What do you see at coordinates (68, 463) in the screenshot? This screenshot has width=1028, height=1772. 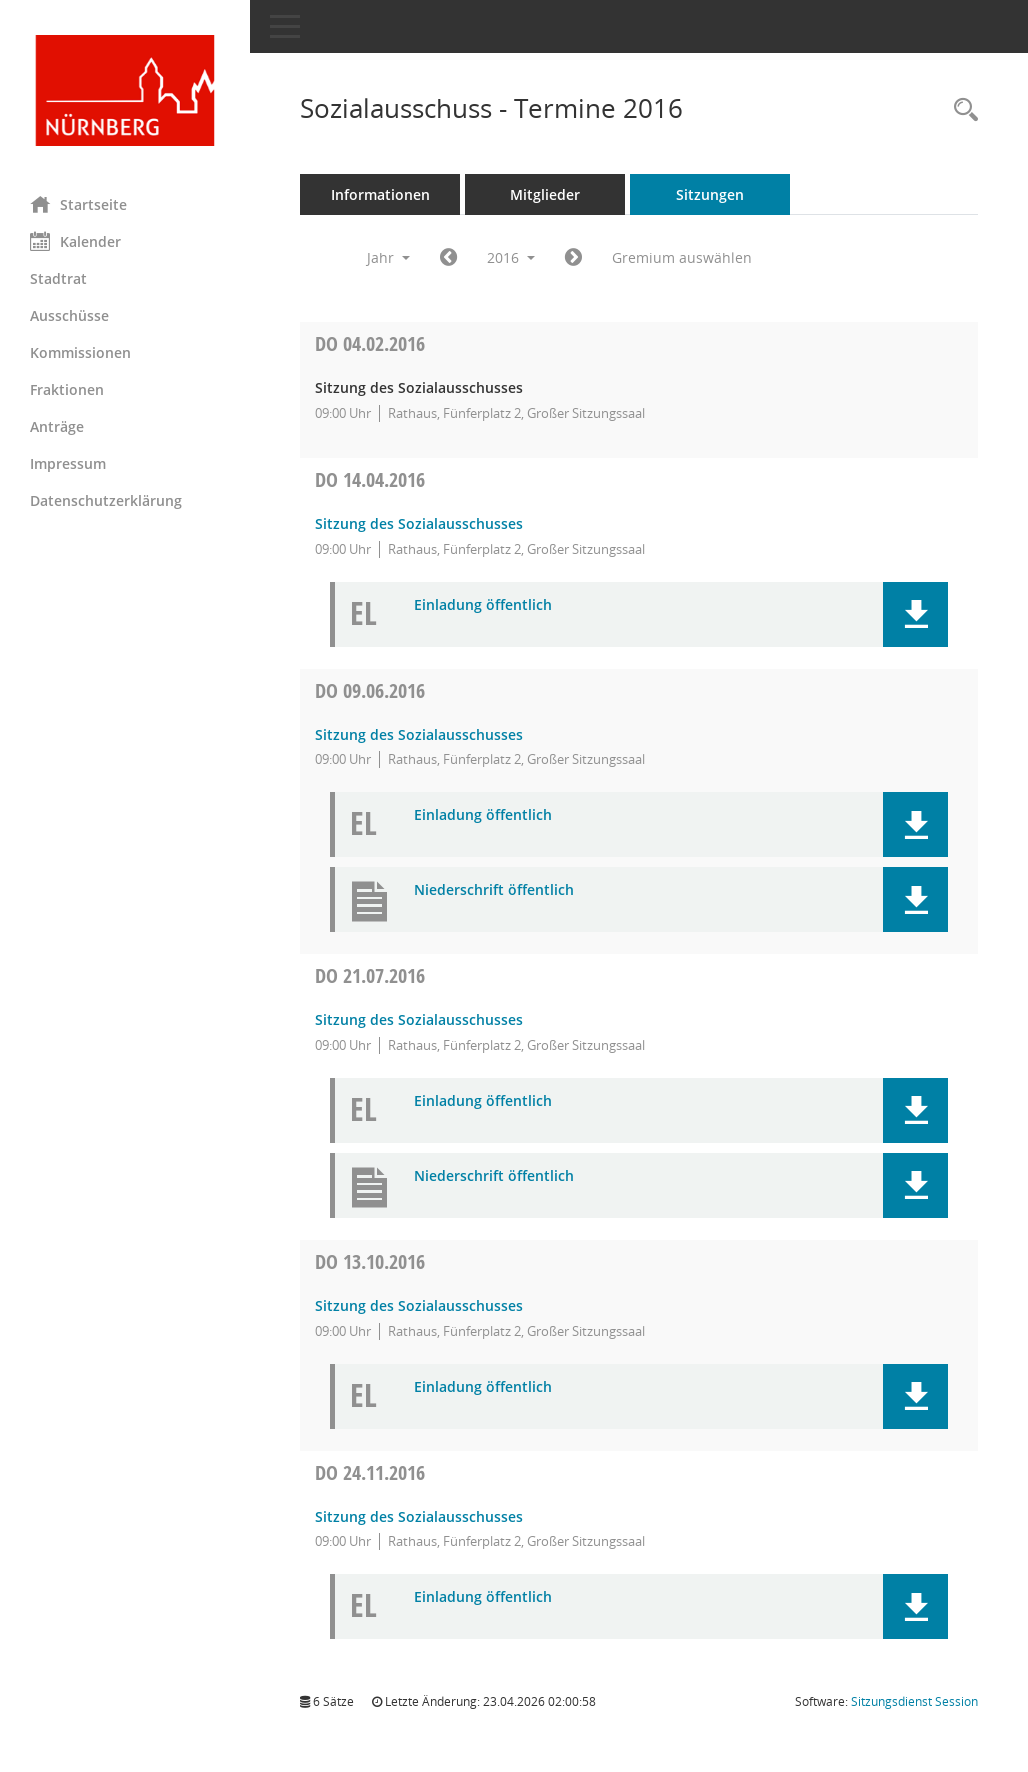 I see `Impressum [Externer Link: Impressum]` at bounding box center [68, 463].